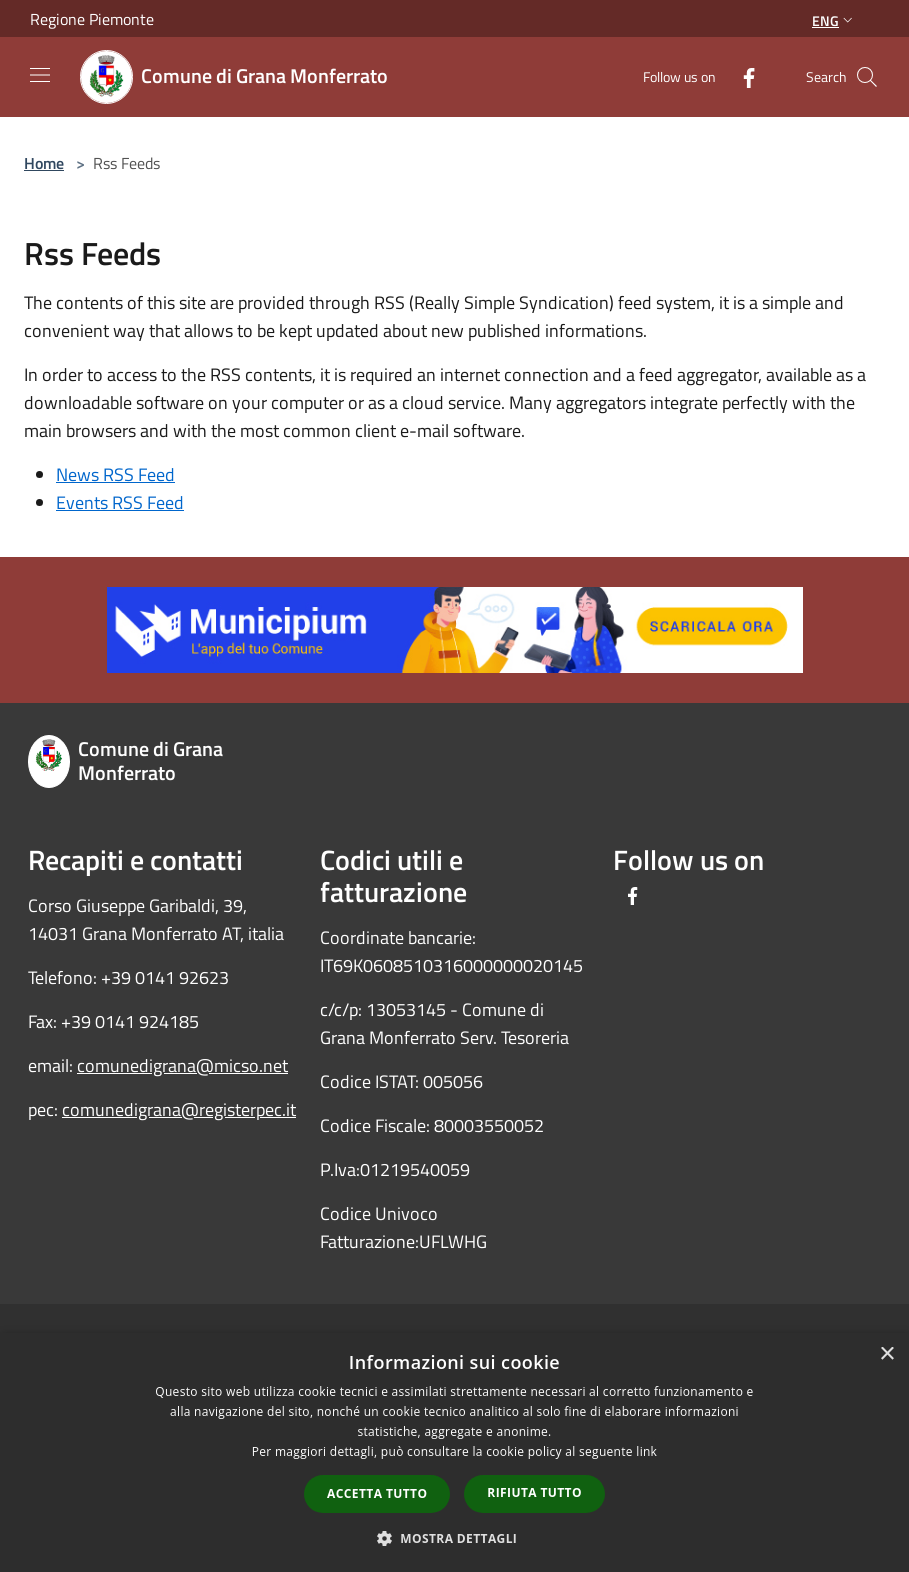 This screenshot has height=1572, width=909. I want to click on [dialog], so click(454, 1452).